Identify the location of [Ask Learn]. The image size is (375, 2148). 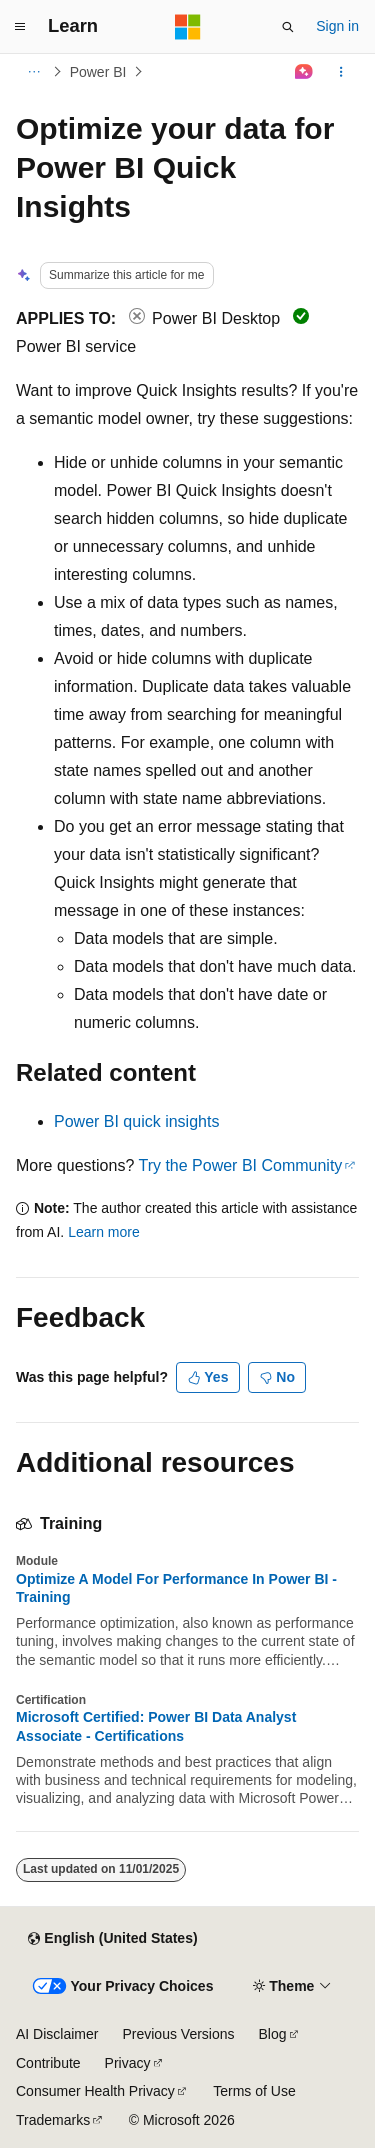
(304, 72).